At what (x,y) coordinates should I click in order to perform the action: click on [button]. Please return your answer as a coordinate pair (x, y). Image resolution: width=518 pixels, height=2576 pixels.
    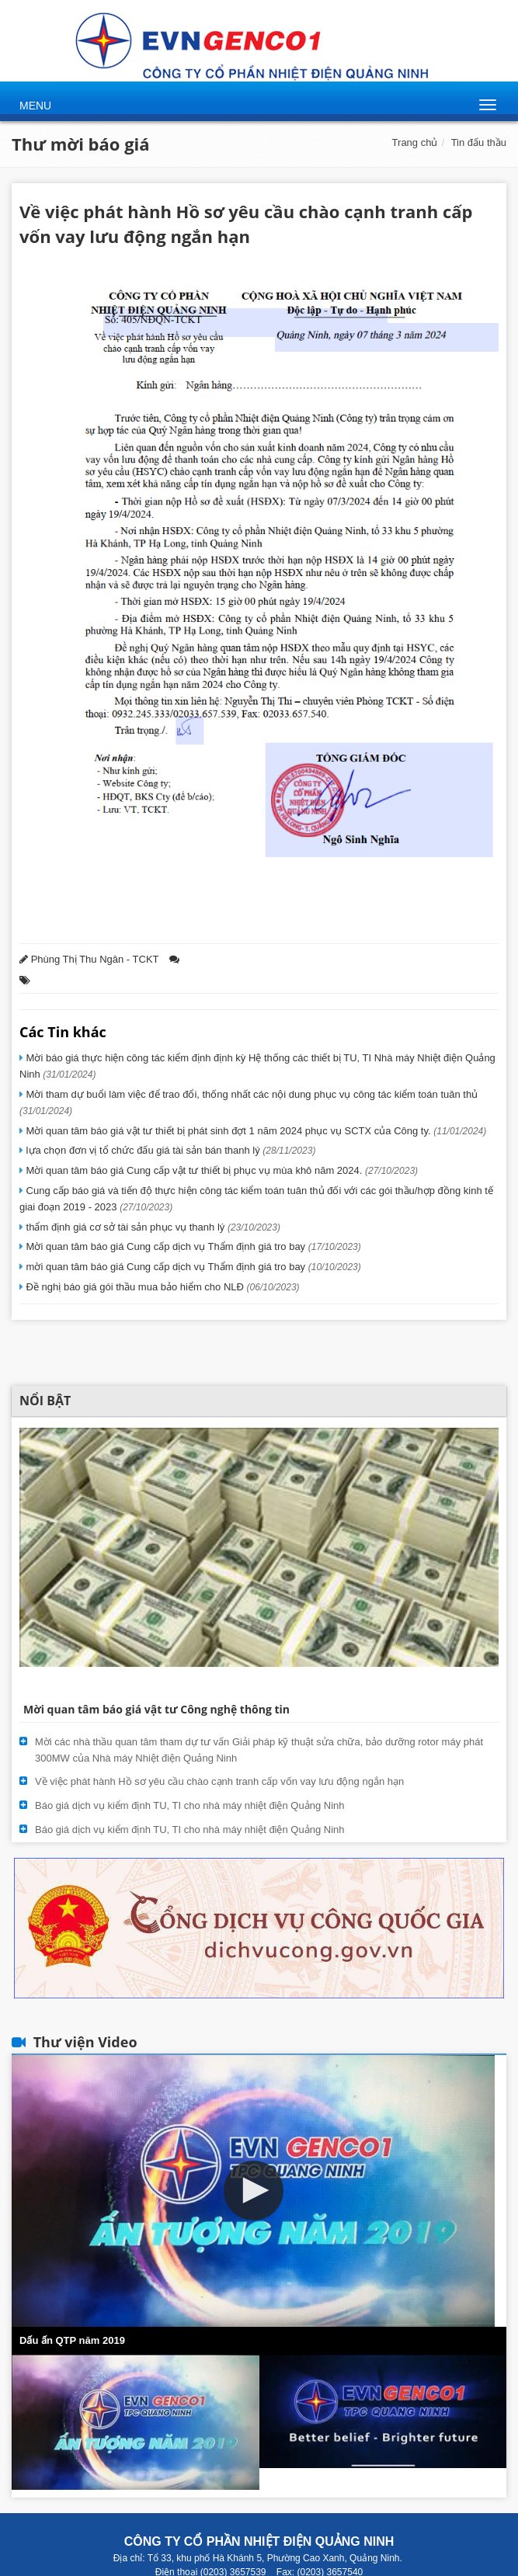
    Looking at the image, I should click on (253, 2190).